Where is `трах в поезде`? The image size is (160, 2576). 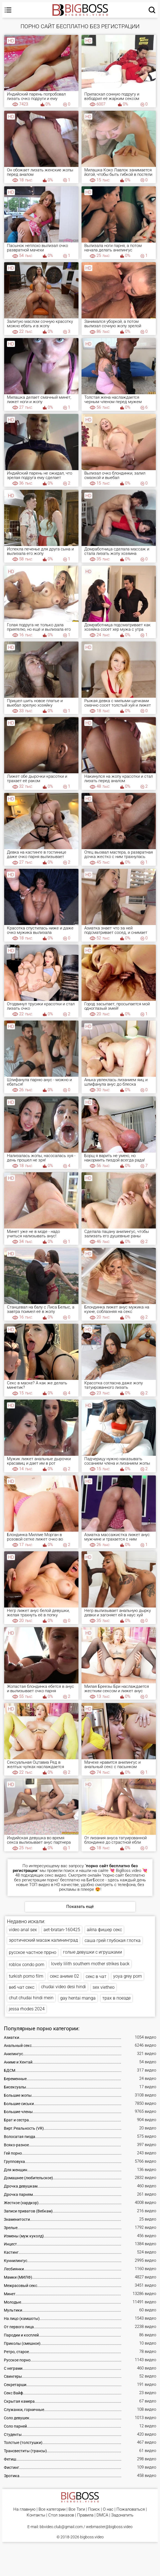
трах в поезде is located at coordinates (116, 1998).